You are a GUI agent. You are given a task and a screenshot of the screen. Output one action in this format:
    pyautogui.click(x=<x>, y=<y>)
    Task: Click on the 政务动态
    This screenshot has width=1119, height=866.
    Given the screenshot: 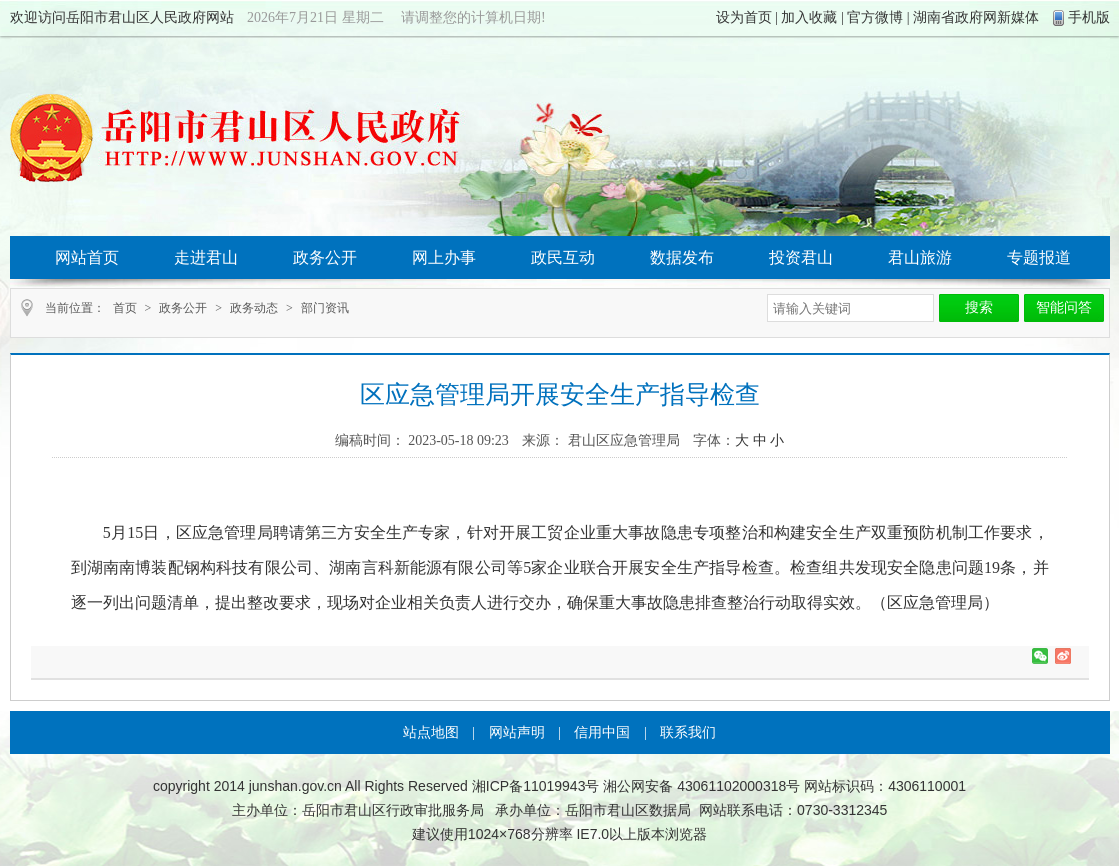 What is the action you would take?
    pyautogui.click(x=254, y=308)
    